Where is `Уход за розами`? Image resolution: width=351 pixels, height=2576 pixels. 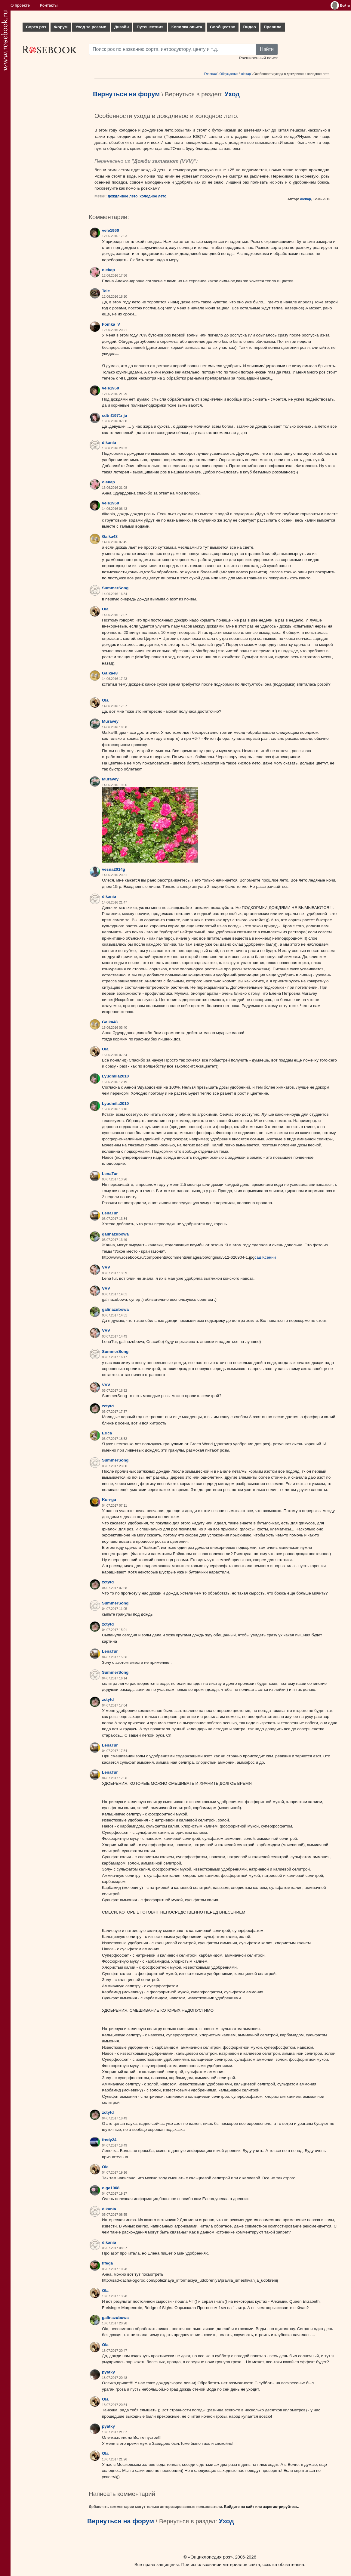
Уход за розами is located at coordinates (90, 27).